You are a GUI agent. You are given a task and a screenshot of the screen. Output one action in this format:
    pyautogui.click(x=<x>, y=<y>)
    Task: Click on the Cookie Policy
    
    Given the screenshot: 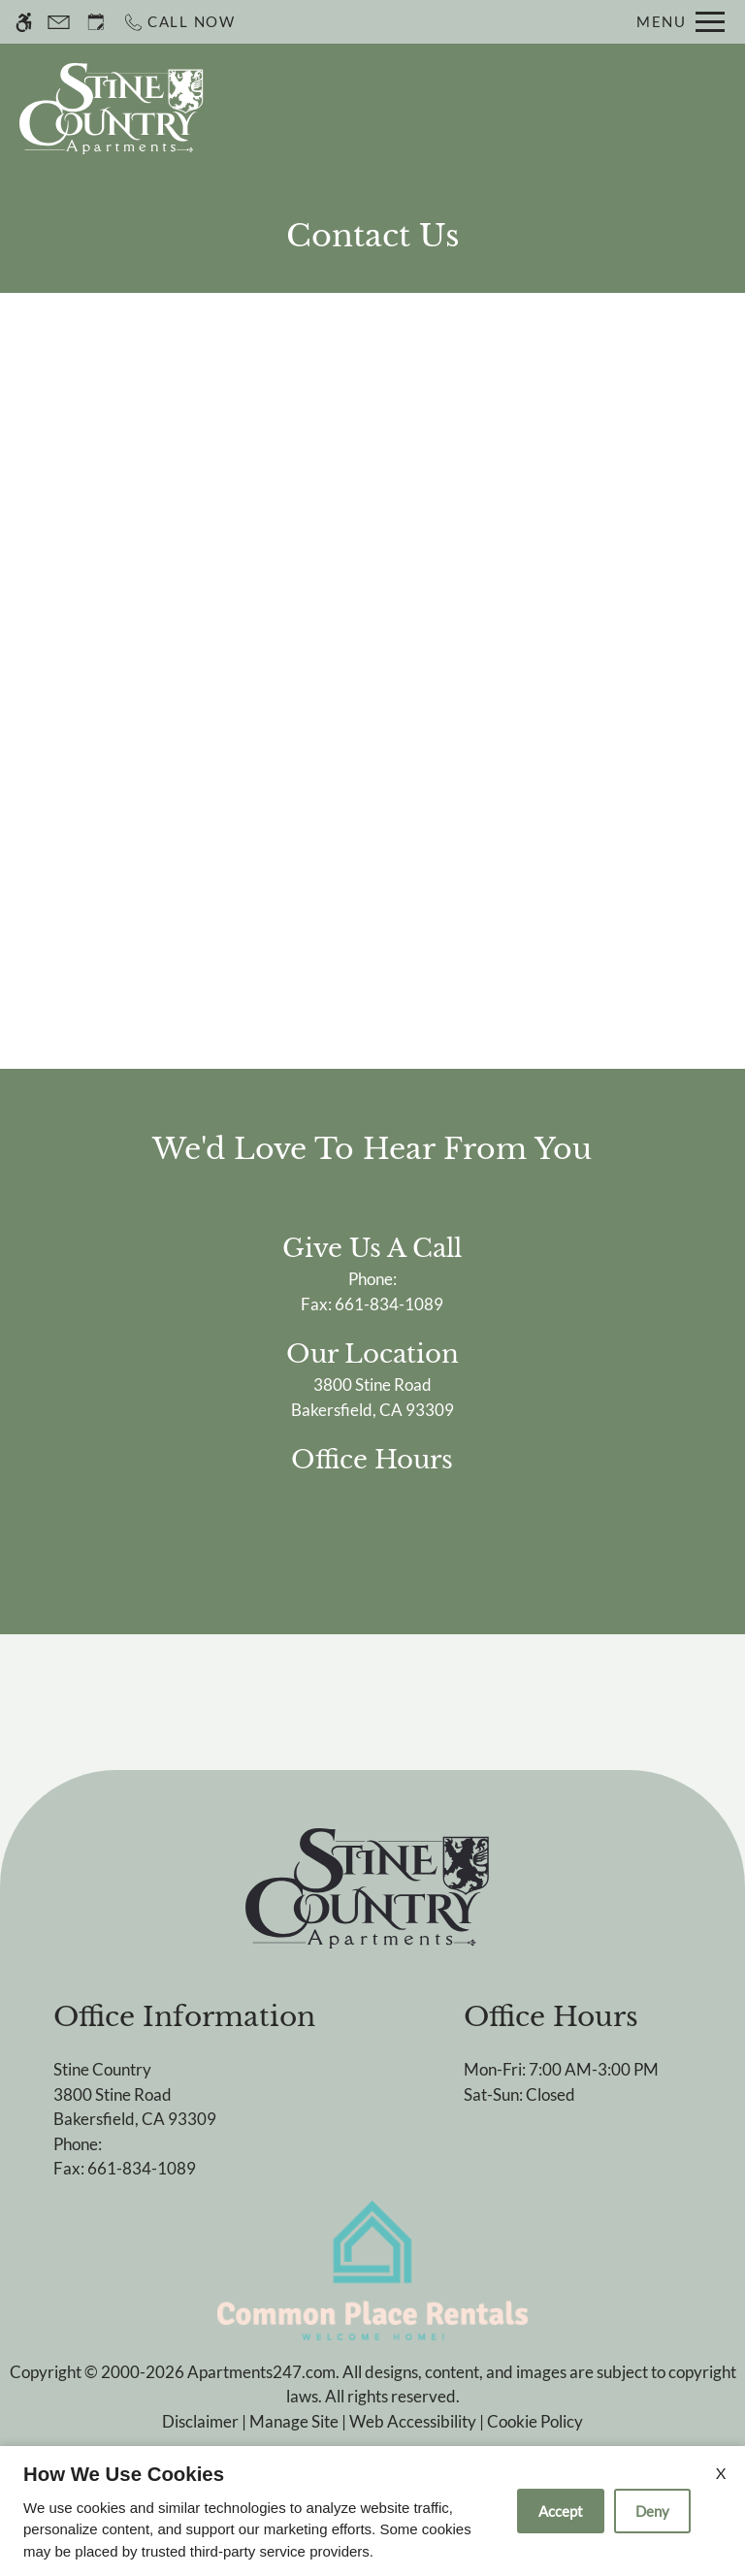 What is the action you would take?
    pyautogui.click(x=535, y=2421)
    